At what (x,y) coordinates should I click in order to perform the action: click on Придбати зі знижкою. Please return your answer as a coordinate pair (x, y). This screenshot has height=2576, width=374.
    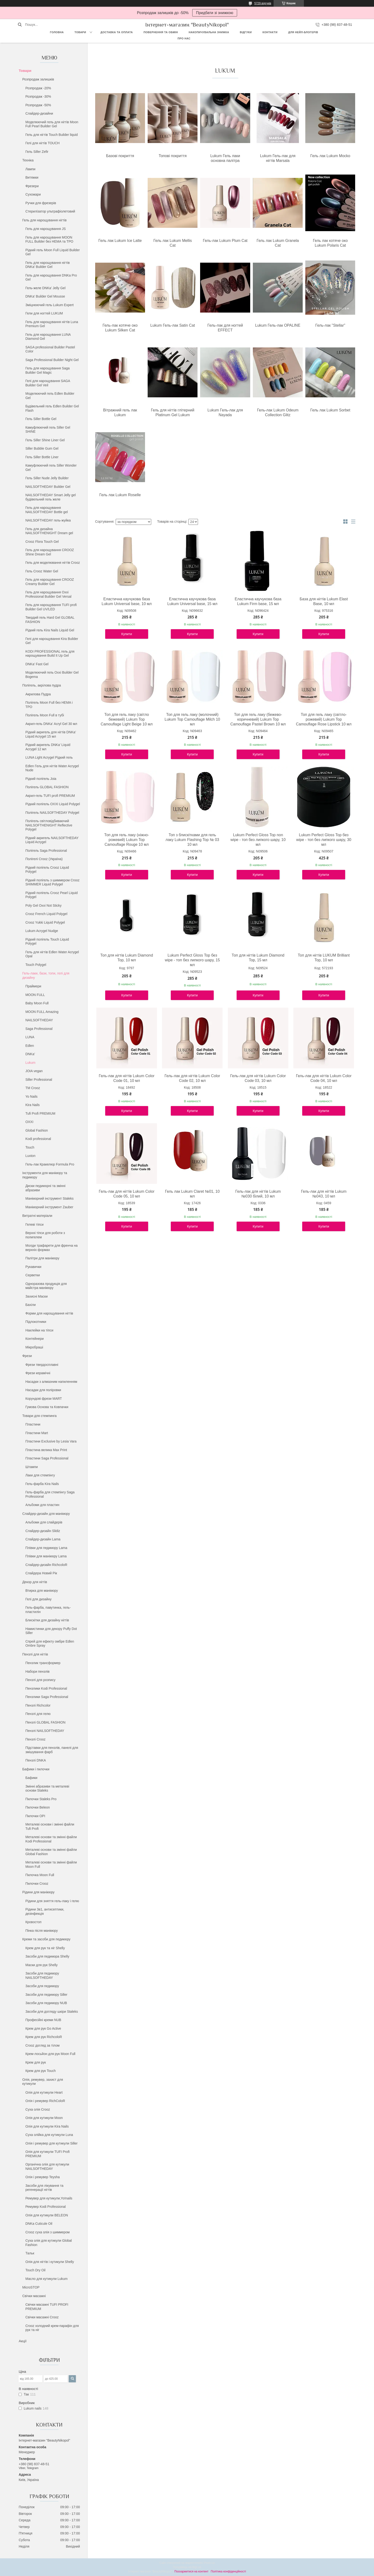
    Looking at the image, I should click on (214, 13).